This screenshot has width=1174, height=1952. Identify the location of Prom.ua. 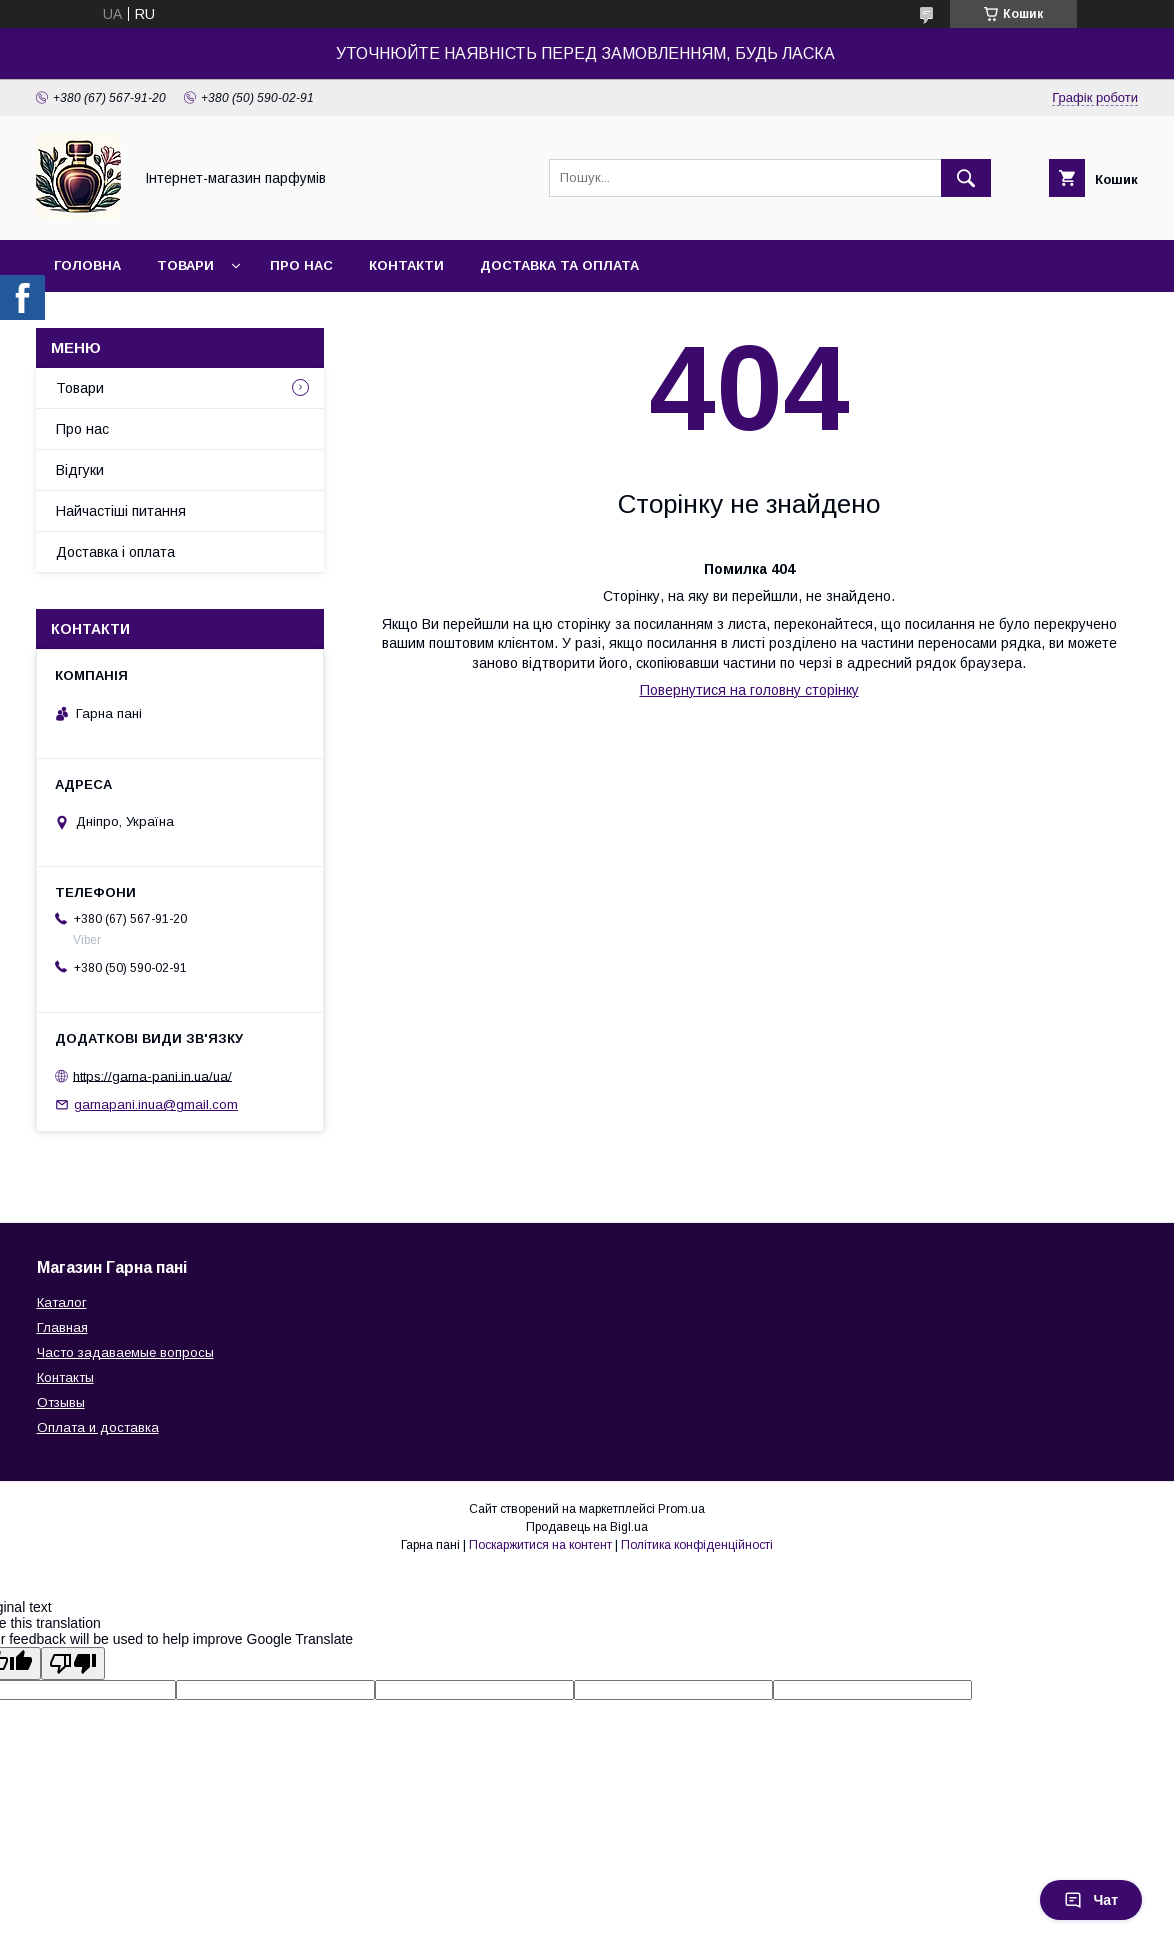
(681, 1509).